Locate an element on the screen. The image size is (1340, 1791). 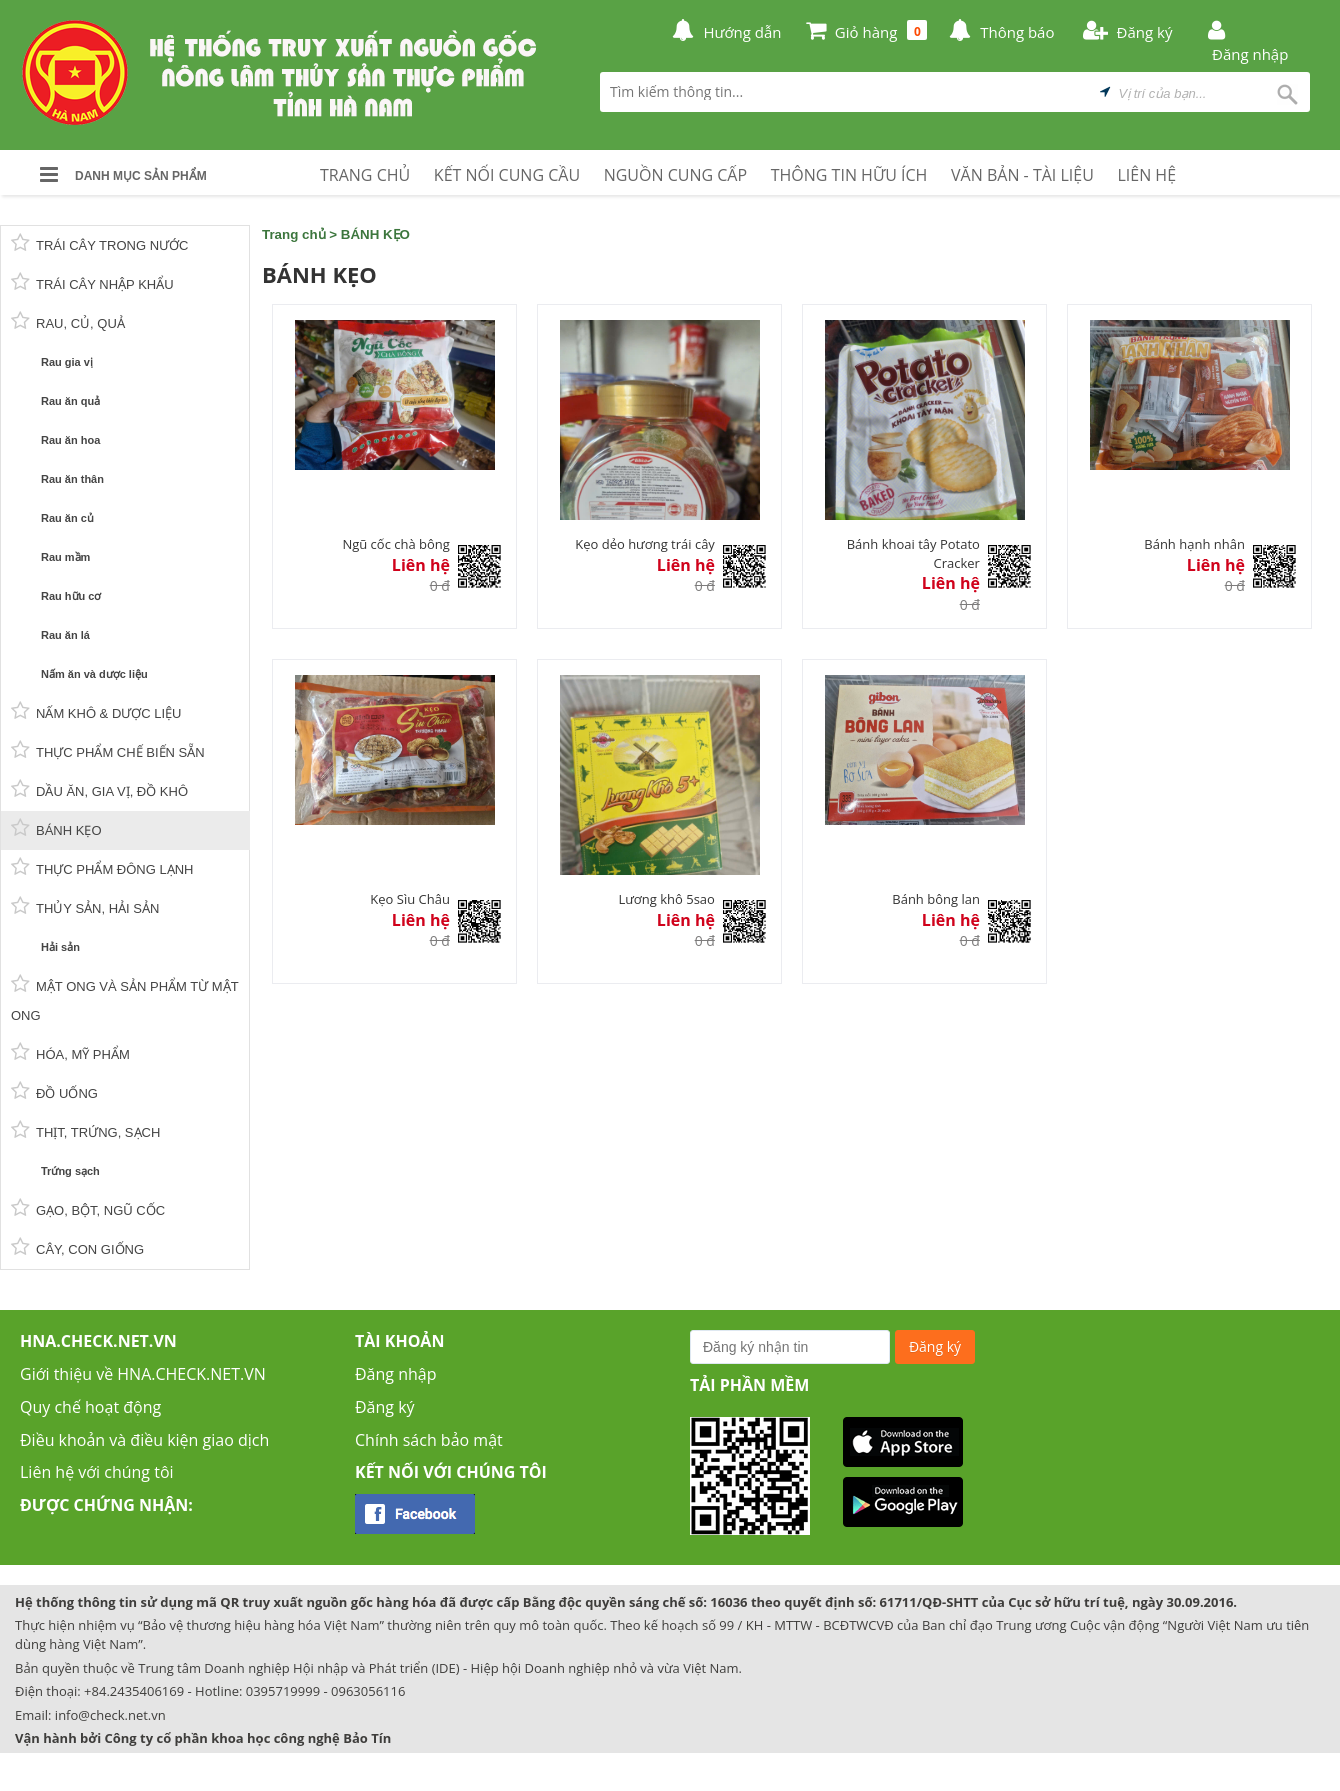
Kẹo dẻo hương trái cây is located at coordinates (645, 544).